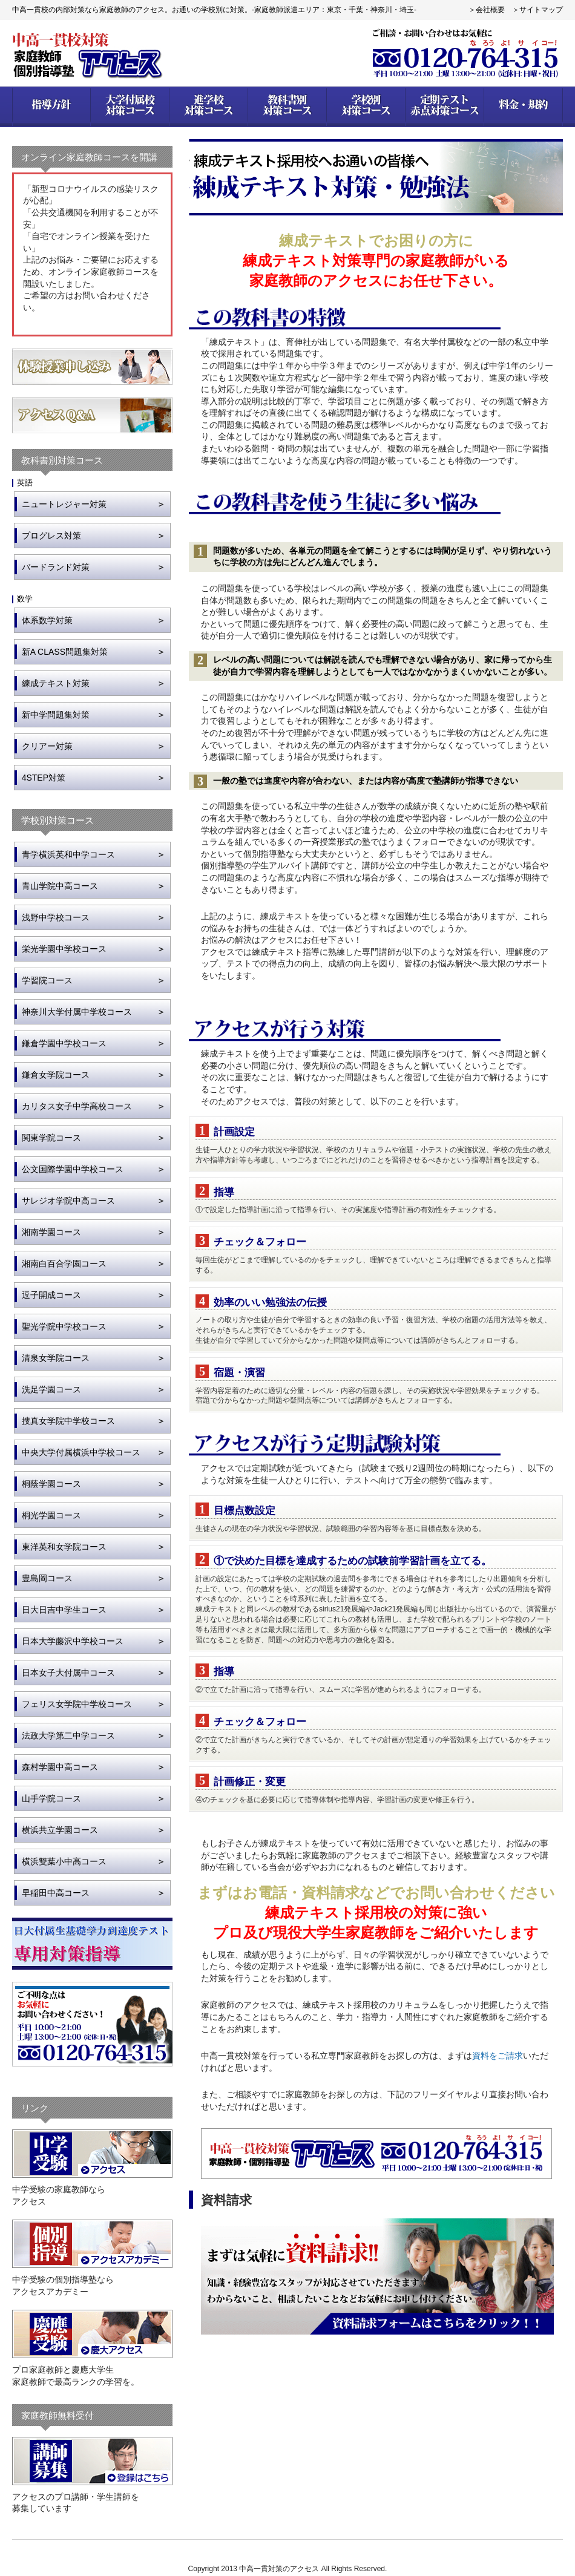 This screenshot has width=575, height=2576. I want to click on 清泉女学院コース, so click(56, 1358).